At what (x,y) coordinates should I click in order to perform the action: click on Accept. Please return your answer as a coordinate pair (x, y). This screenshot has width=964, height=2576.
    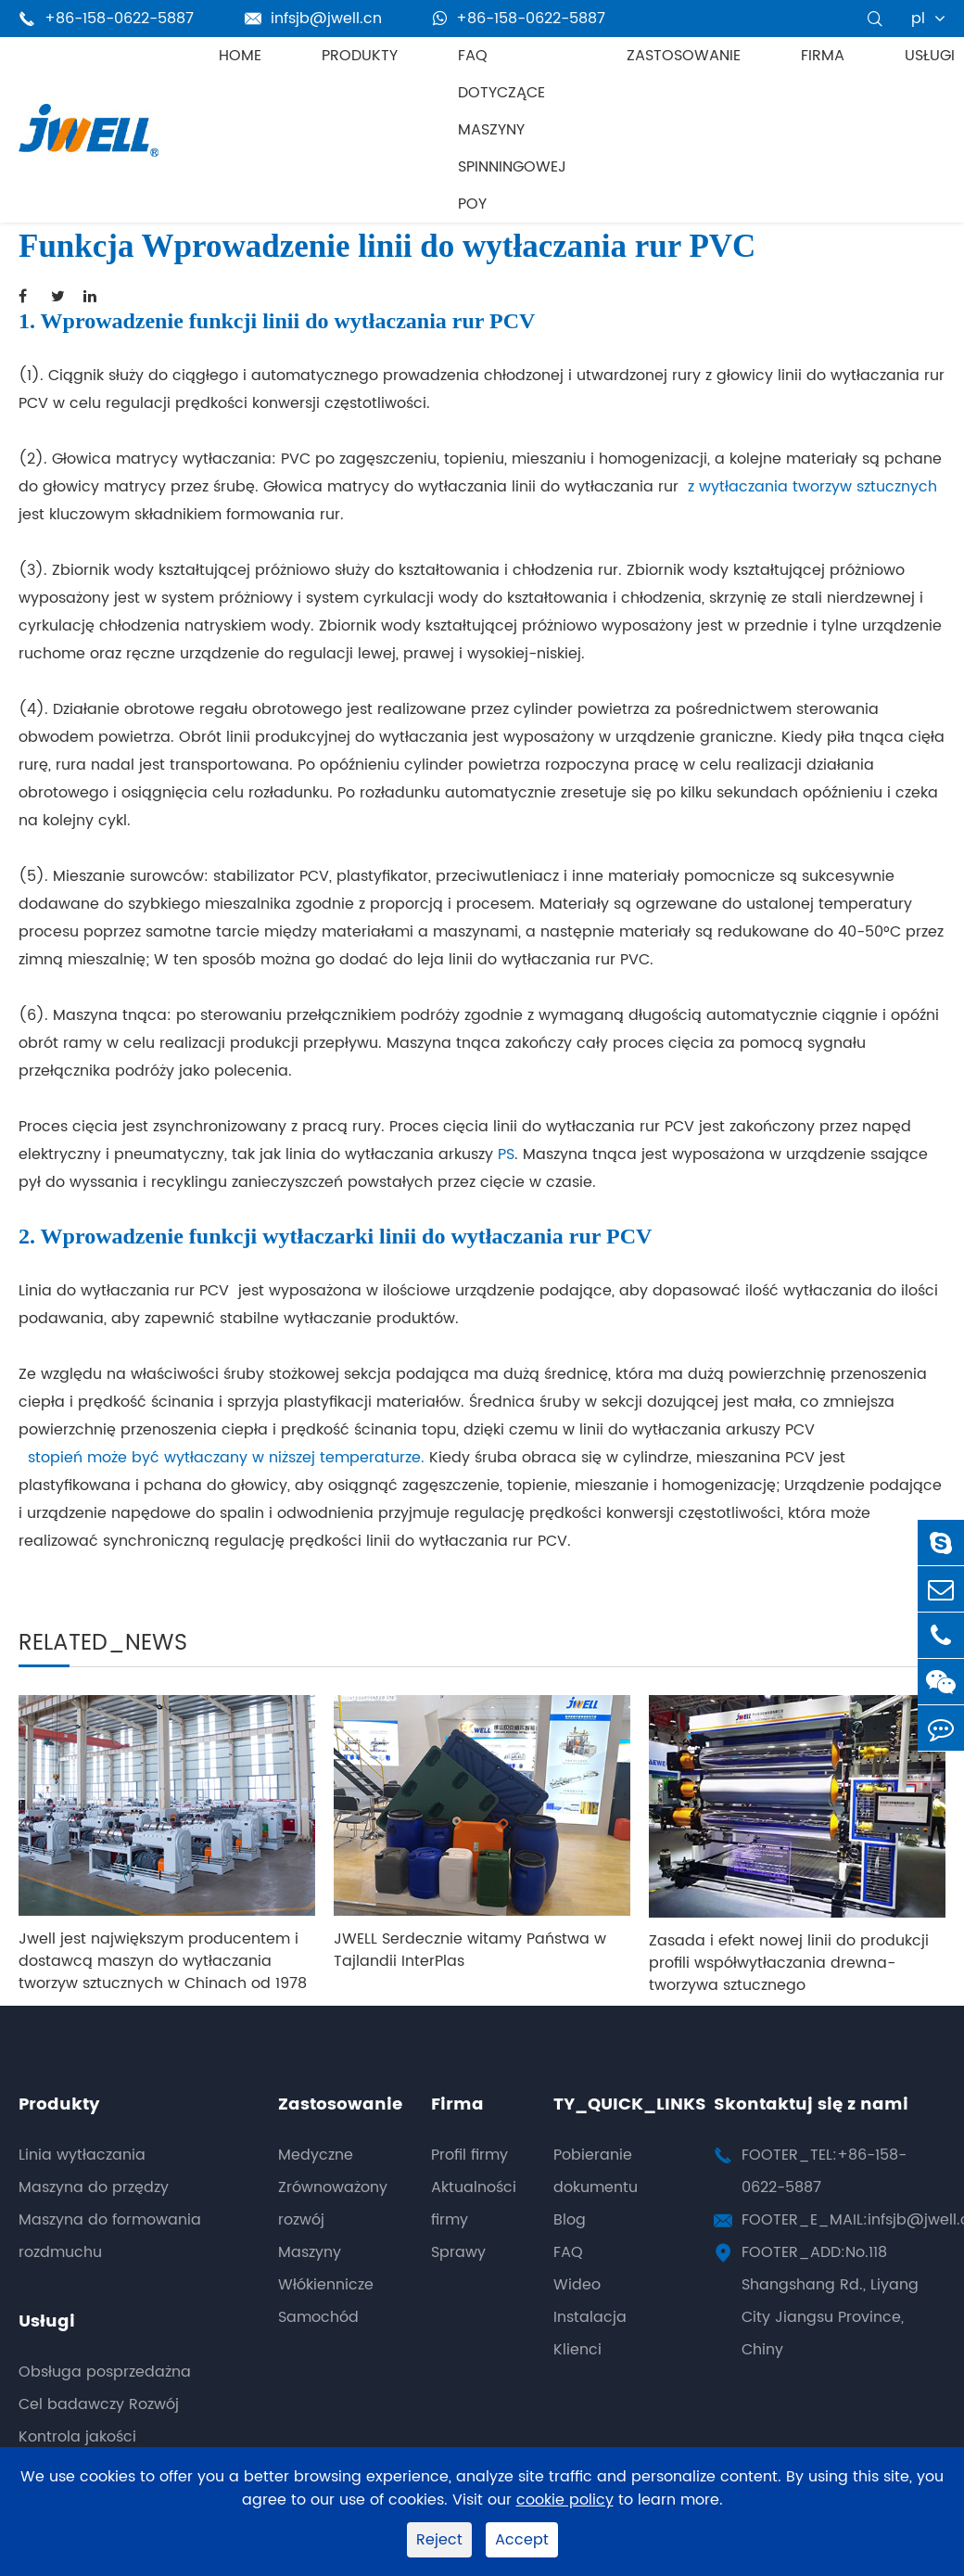
    Looking at the image, I should click on (522, 2540).